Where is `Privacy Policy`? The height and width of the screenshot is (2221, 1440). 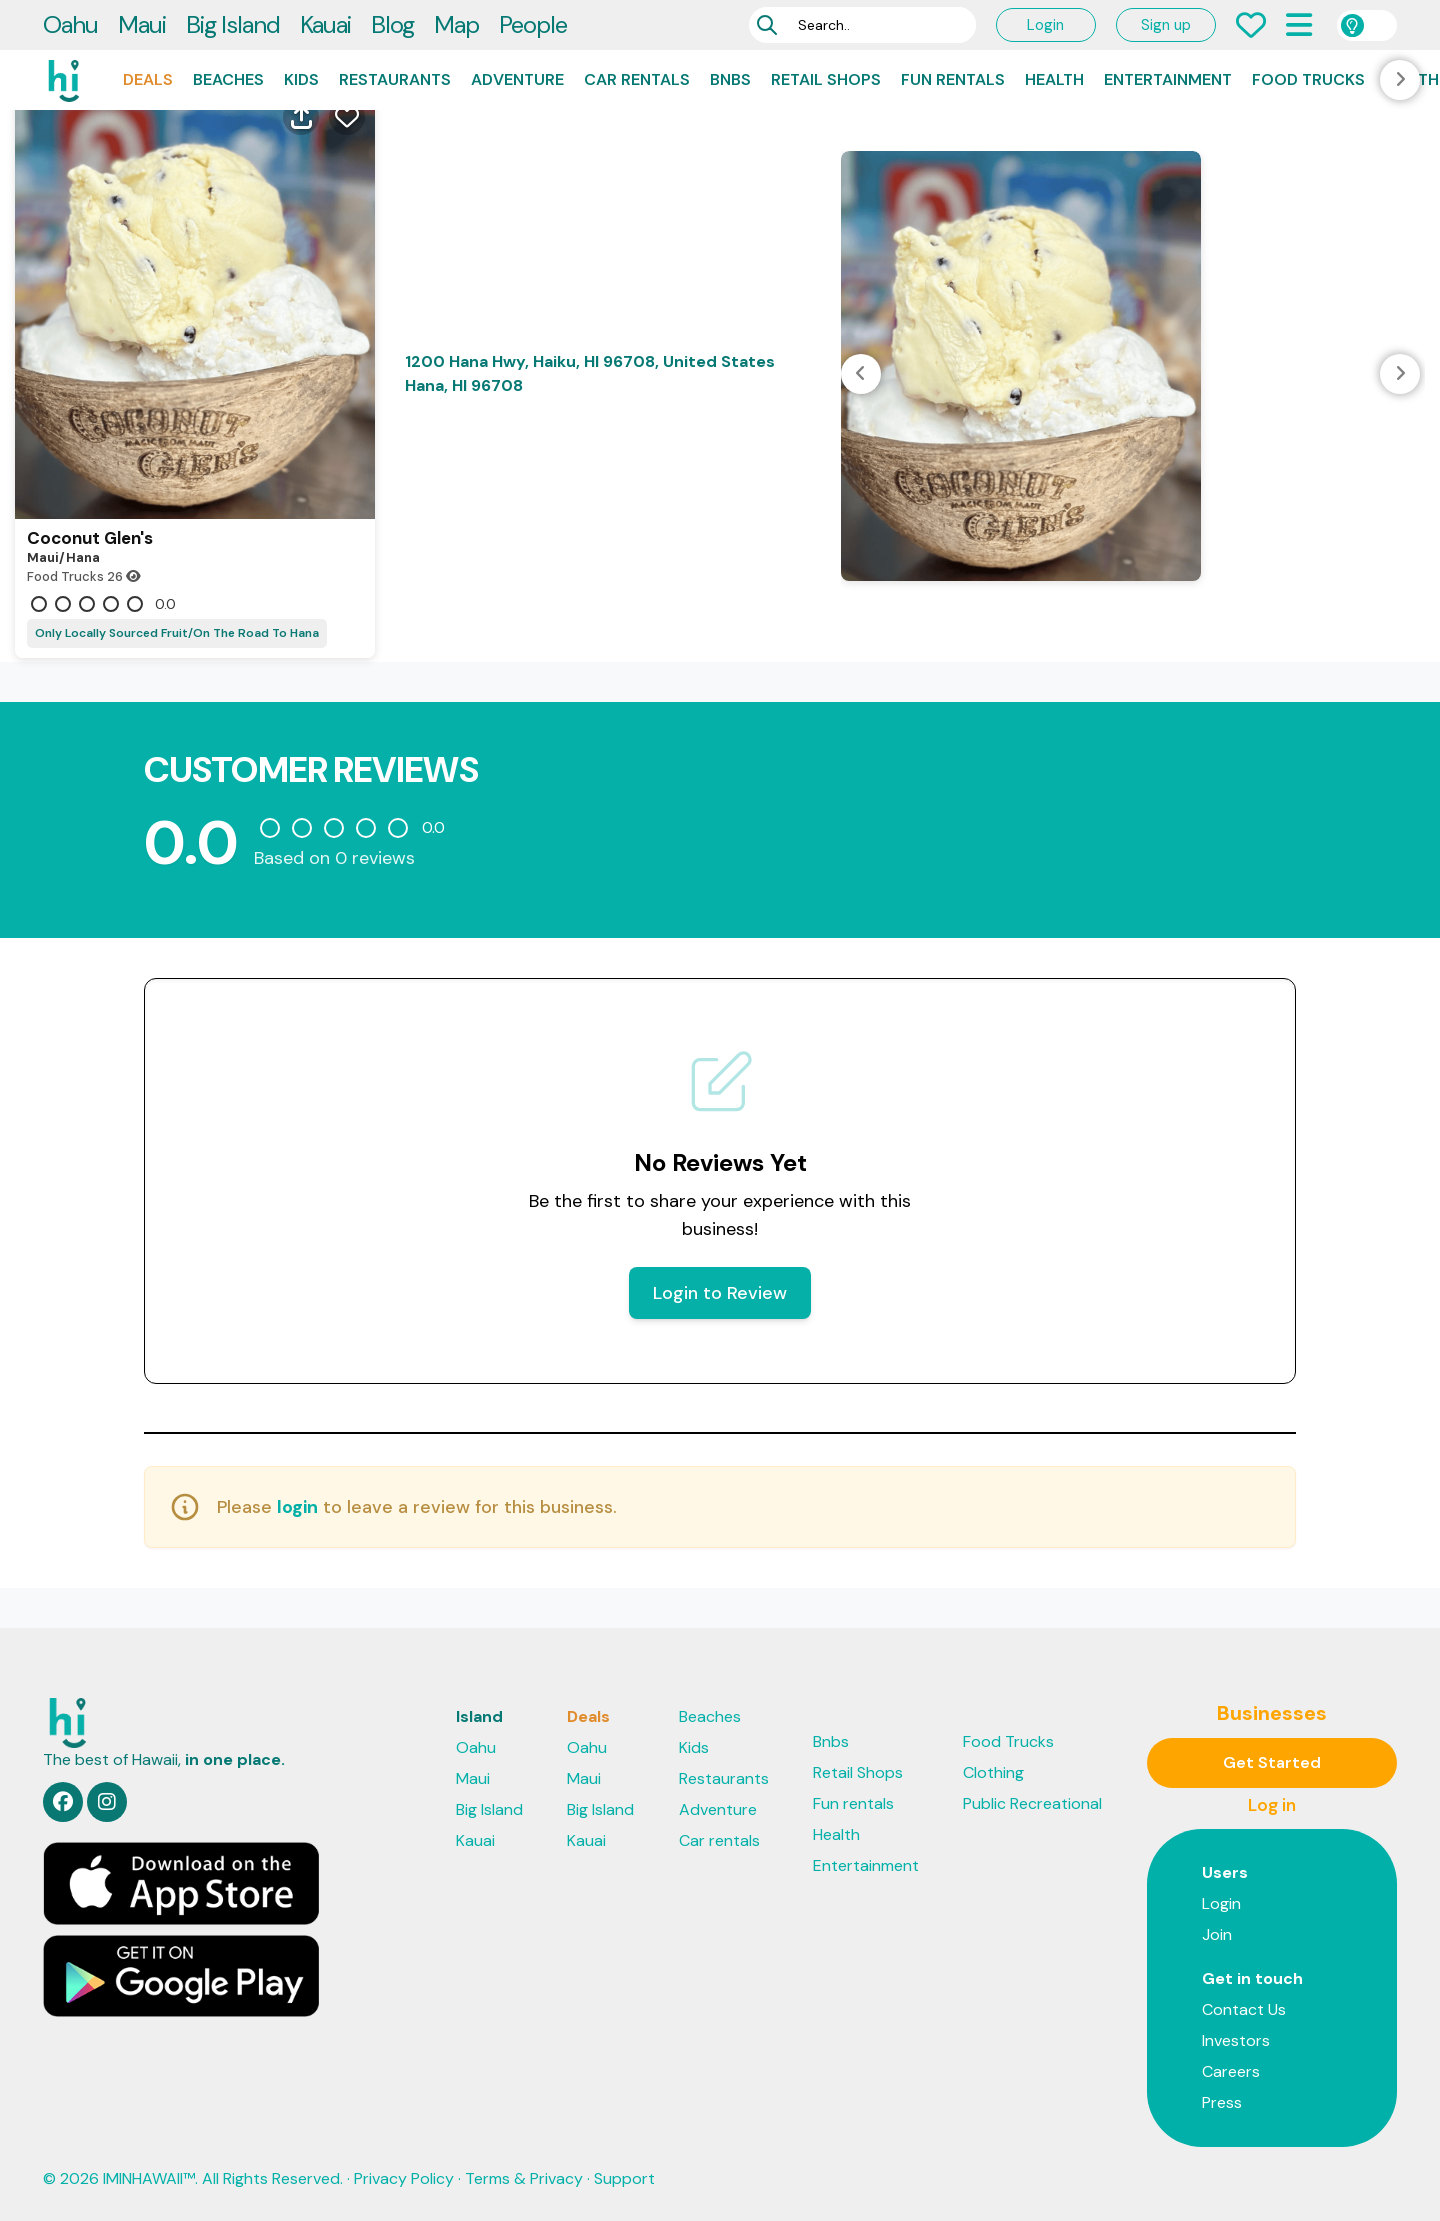
Privacy Policy is located at coordinates (404, 2178).